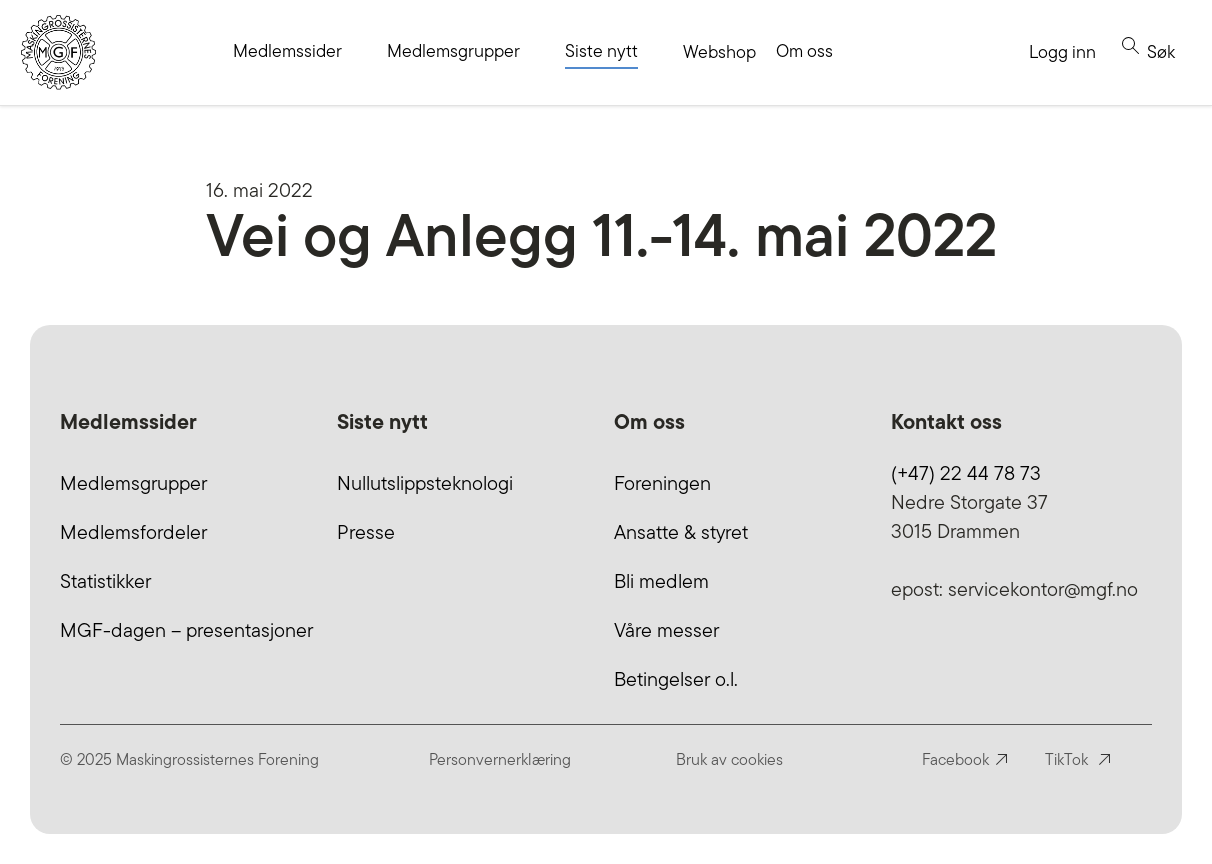 Image resolution: width=1212 pixels, height=864 pixels. What do you see at coordinates (453, 50) in the screenshot?
I see `Medlemsgrupper` at bounding box center [453, 50].